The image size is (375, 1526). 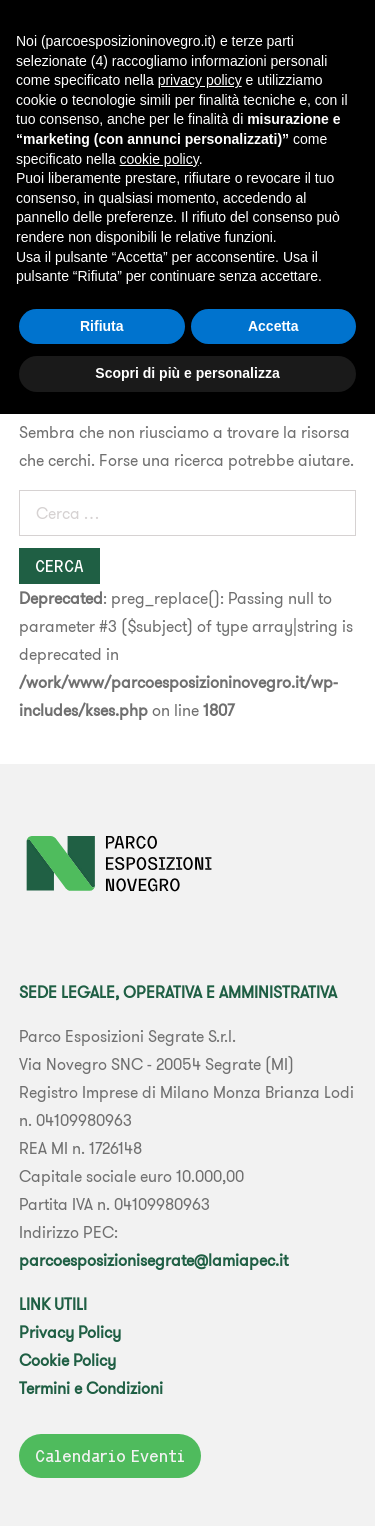 What do you see at coordinates (187, 373) in the screenshot?
I see `Scopri di più e personalizza [button]` at bounding box center [187, 373].